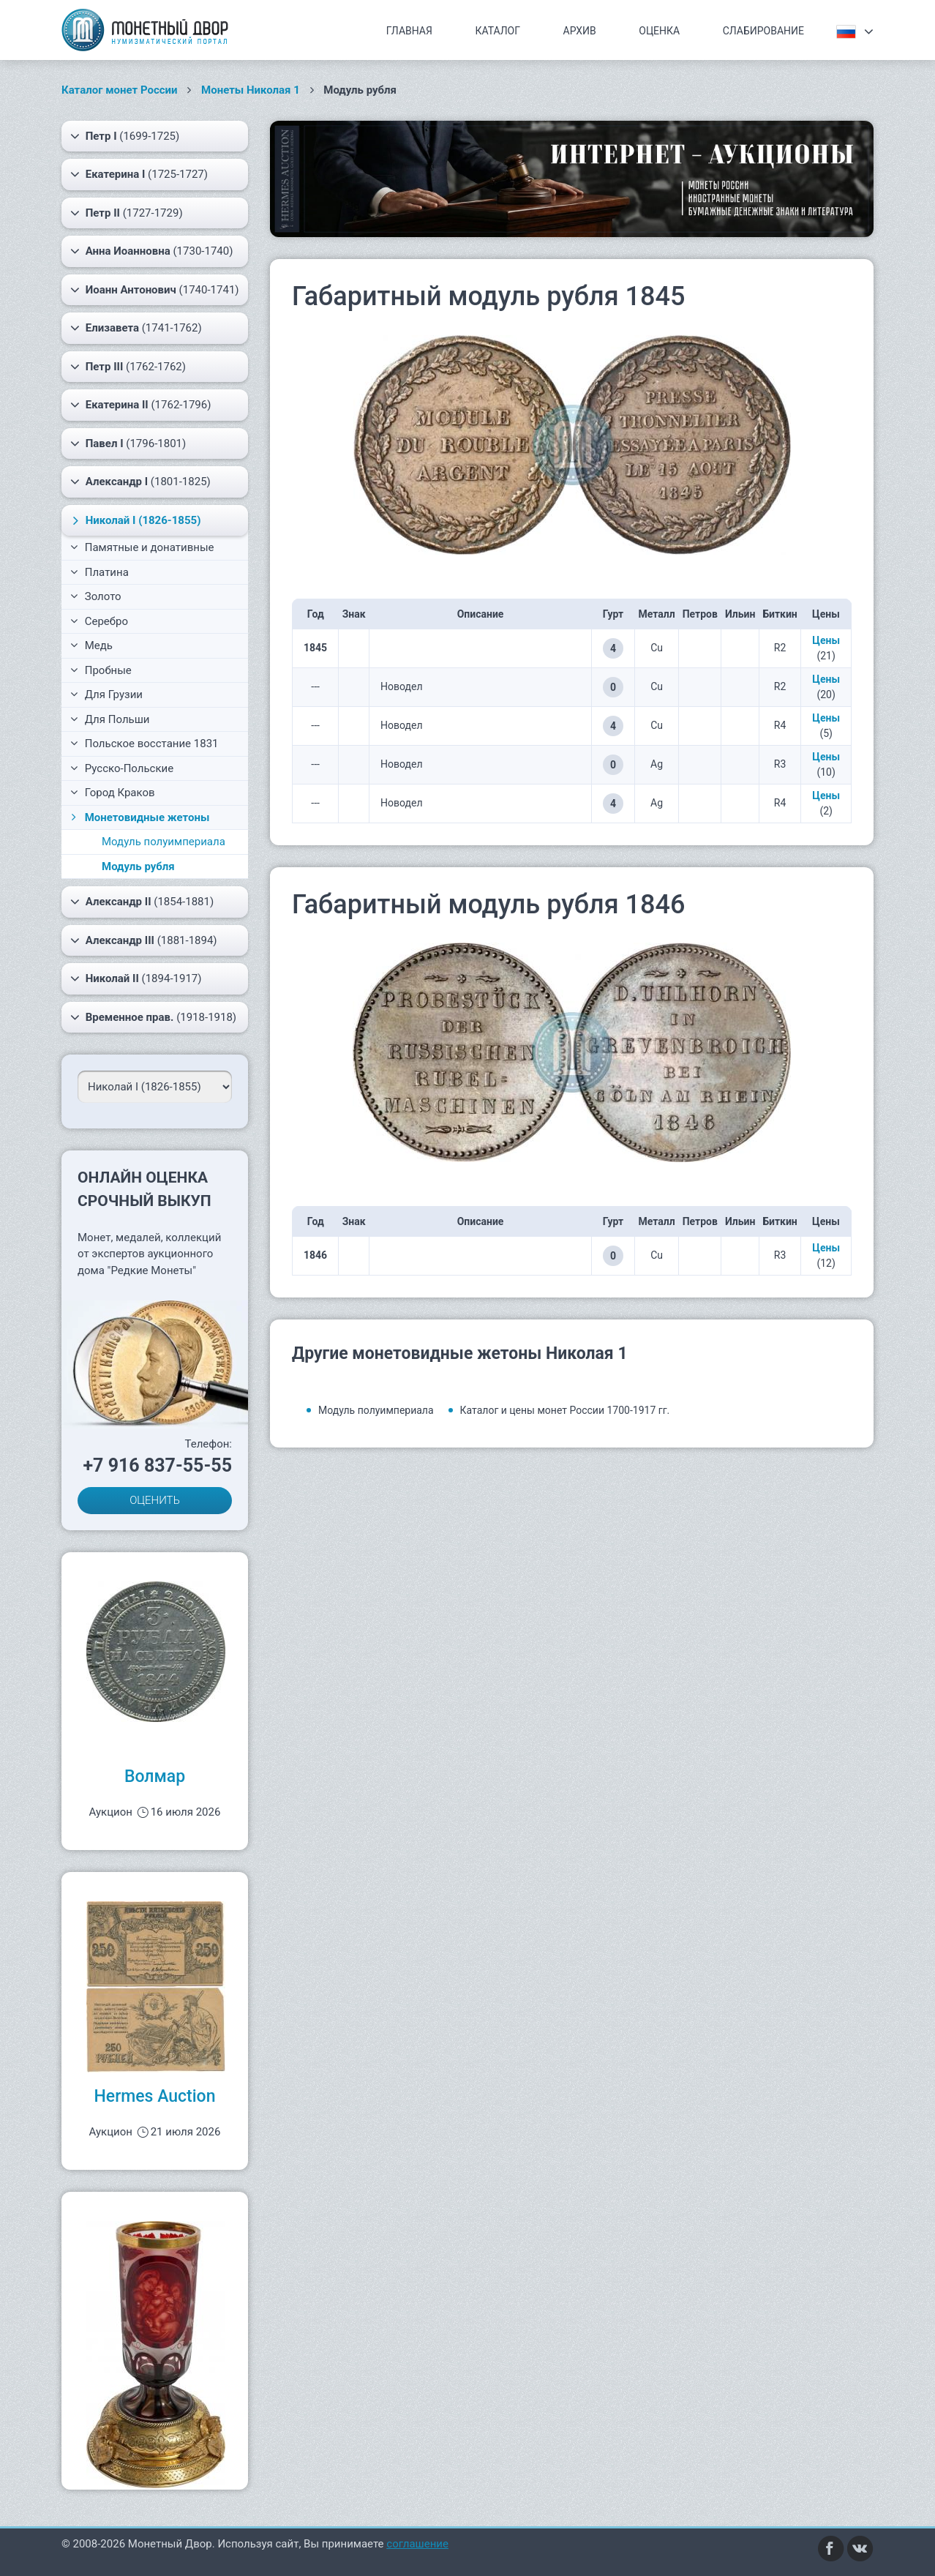  Describe the element at coordinates (134, 520) in the screenshot. I see `(1826-1855)` at that location.